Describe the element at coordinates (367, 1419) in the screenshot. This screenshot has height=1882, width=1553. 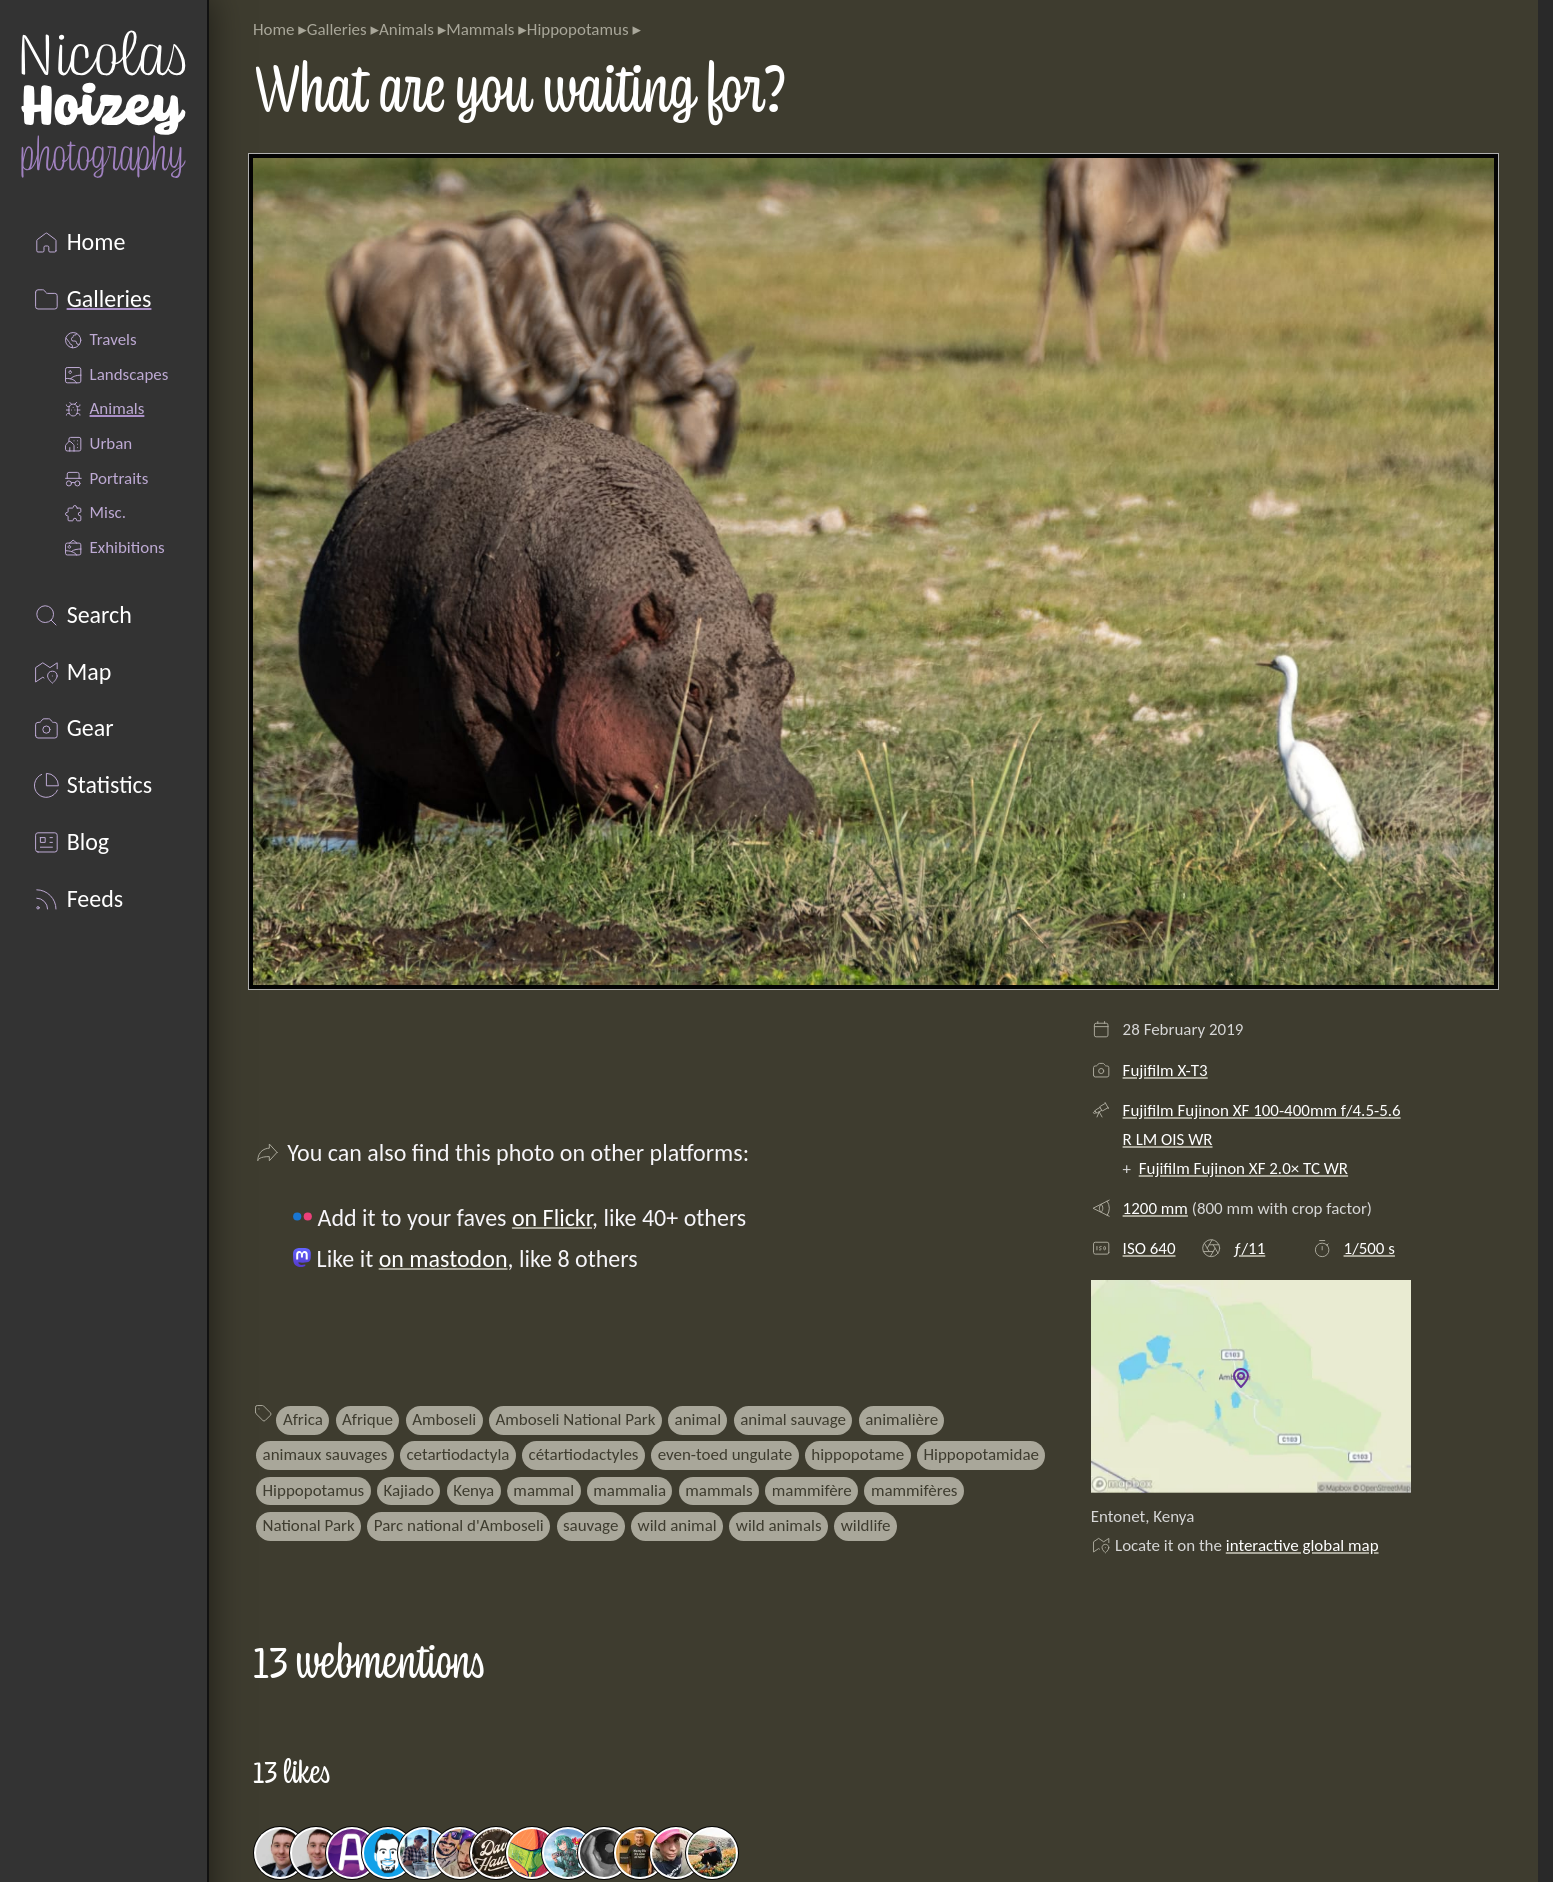
I see `Afrique` at that location.